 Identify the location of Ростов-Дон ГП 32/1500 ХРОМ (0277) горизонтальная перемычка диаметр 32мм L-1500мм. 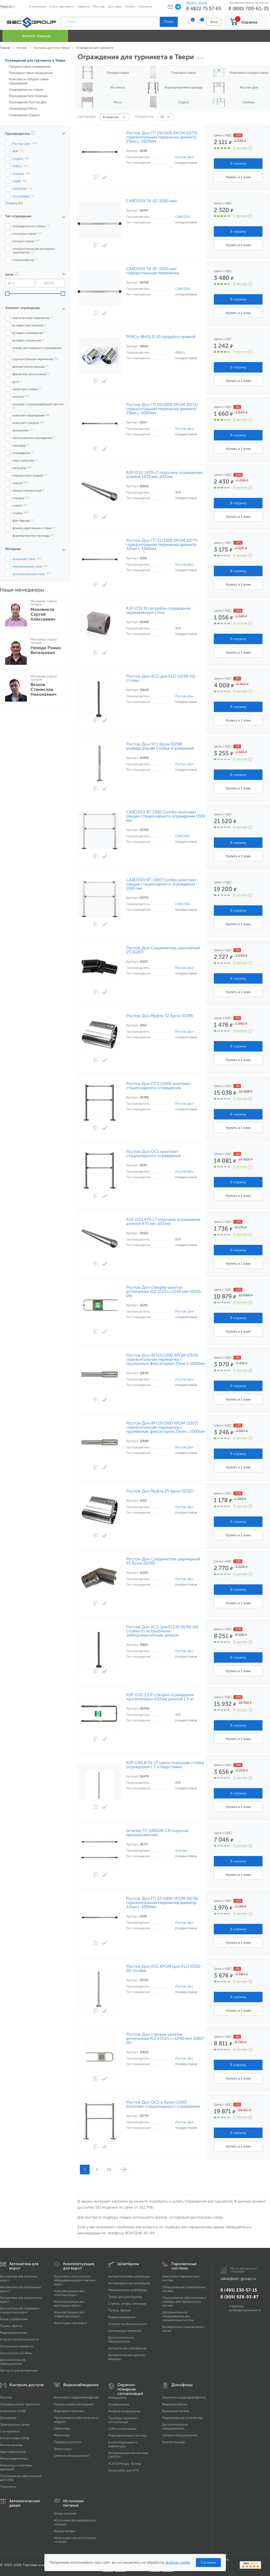
(162, 544).